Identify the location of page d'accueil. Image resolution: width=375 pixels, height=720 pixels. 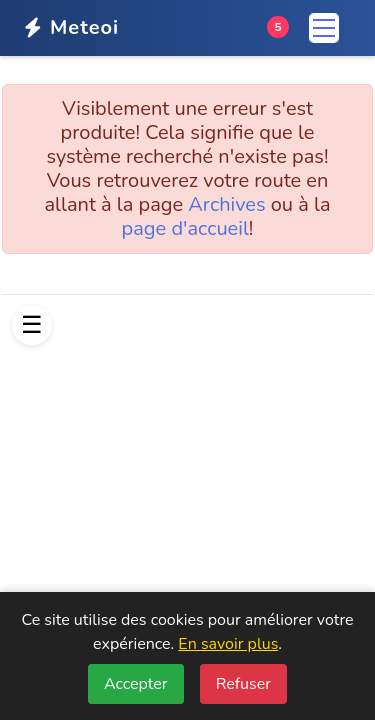
(185, 228).